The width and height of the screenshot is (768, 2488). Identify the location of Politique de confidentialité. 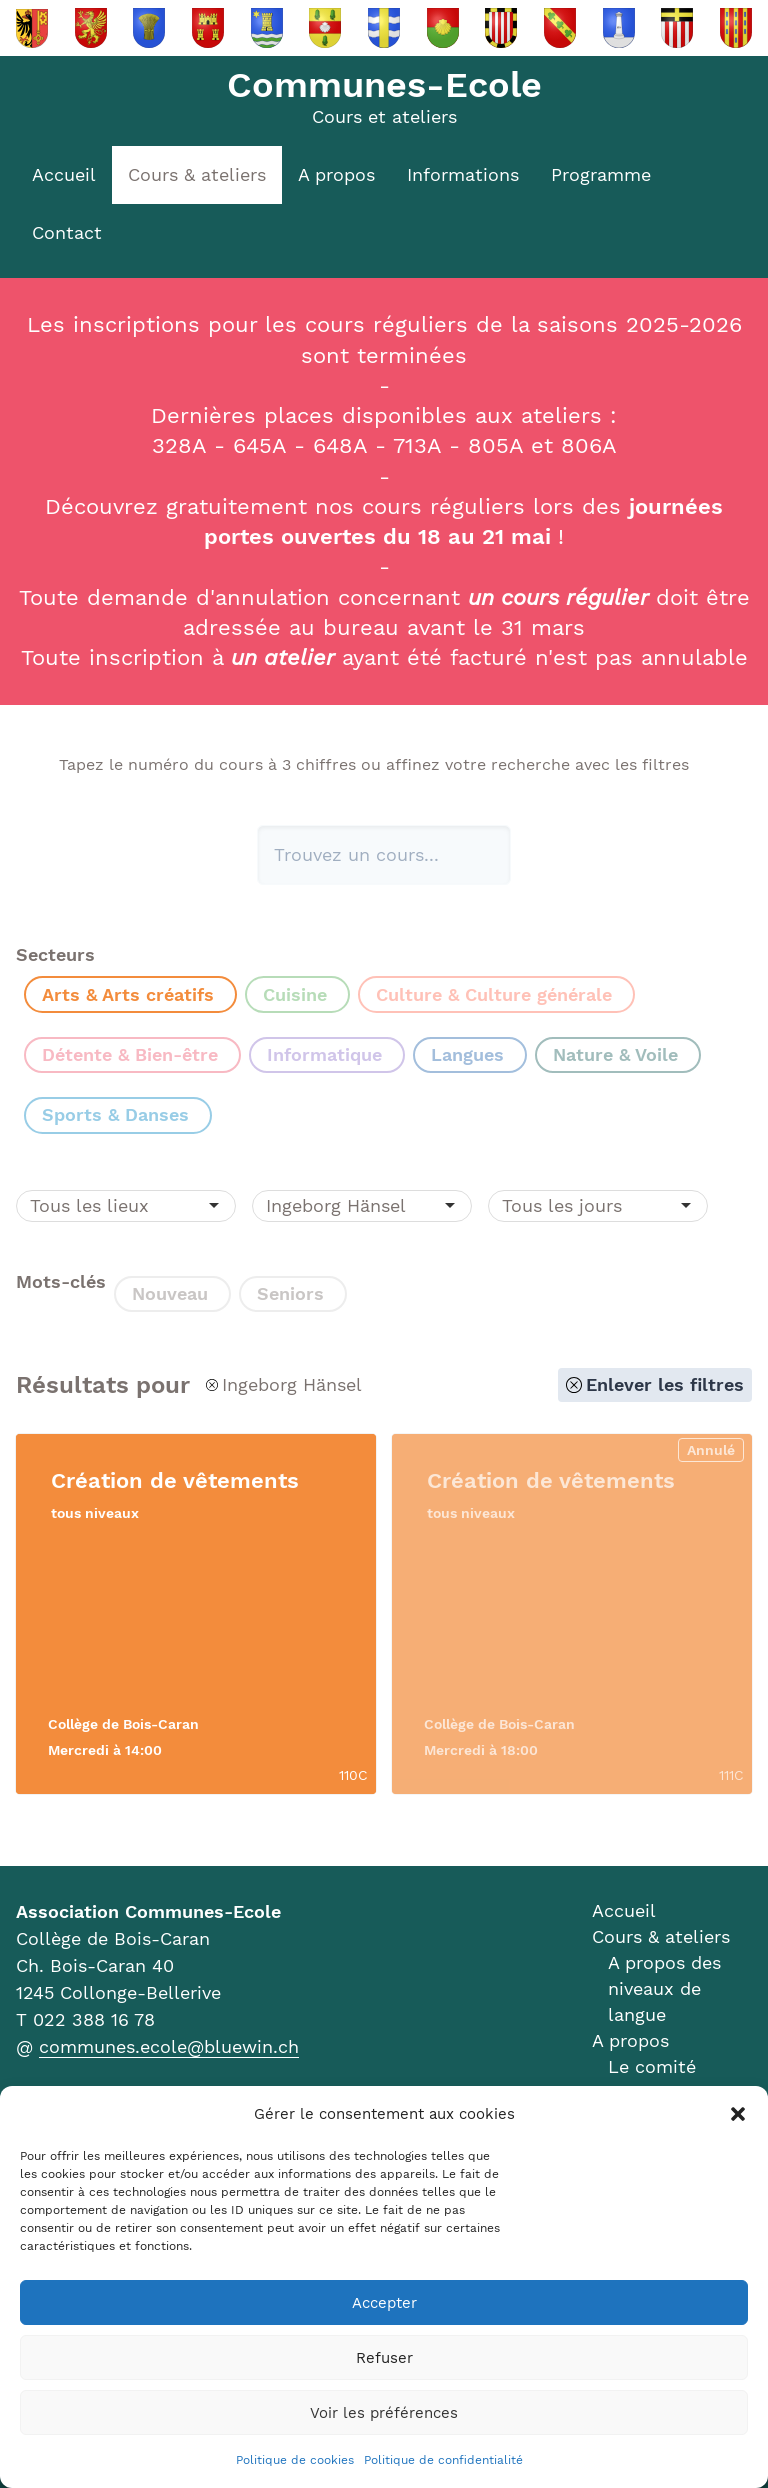
(443, 2460).